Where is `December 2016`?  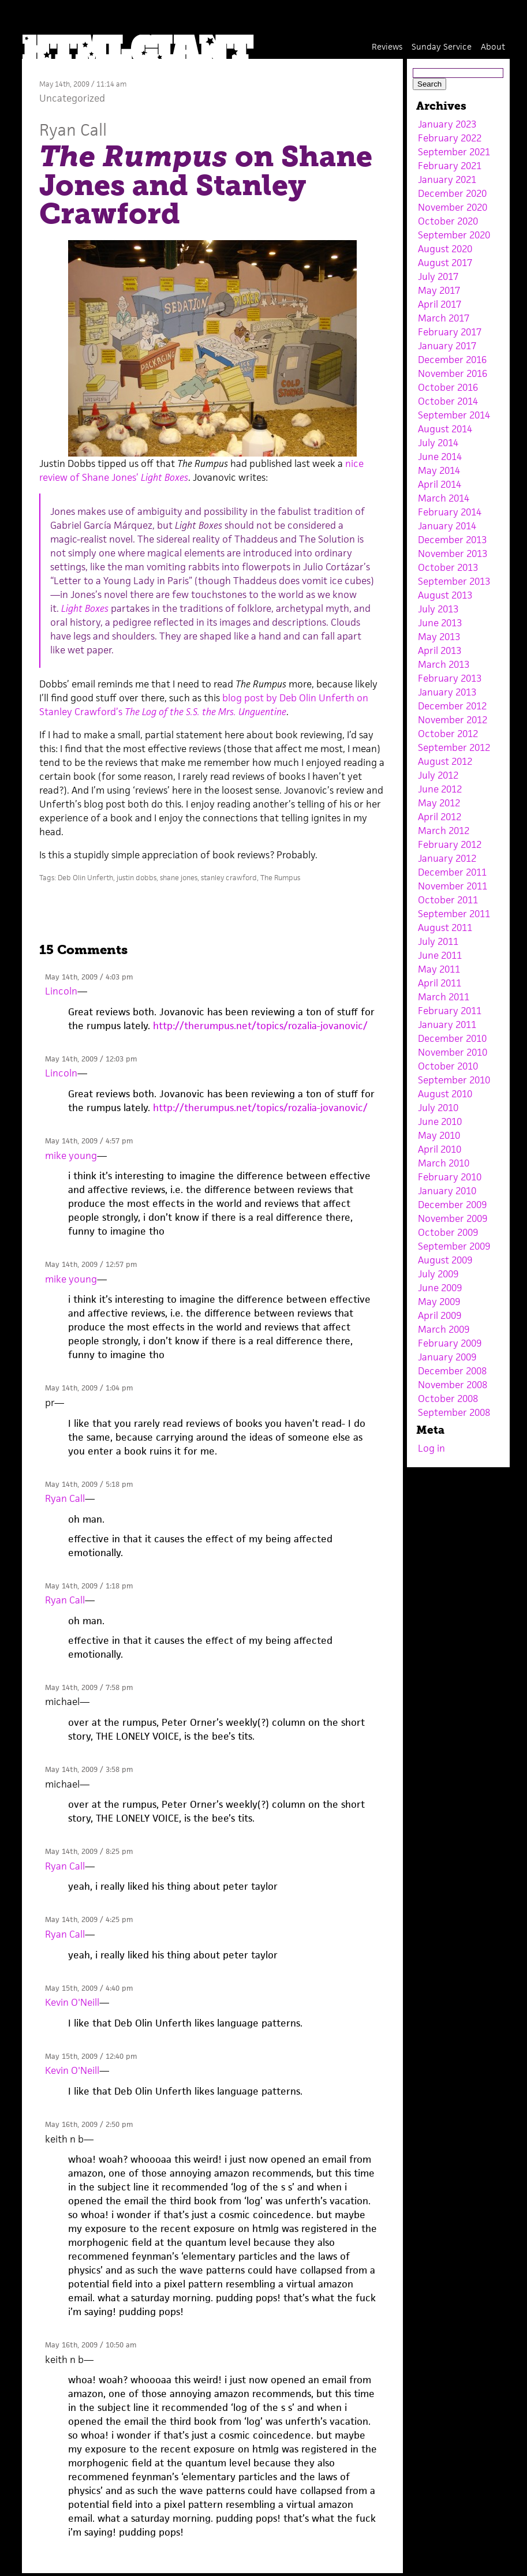
December 2016 is located at coordinates (452, 359).